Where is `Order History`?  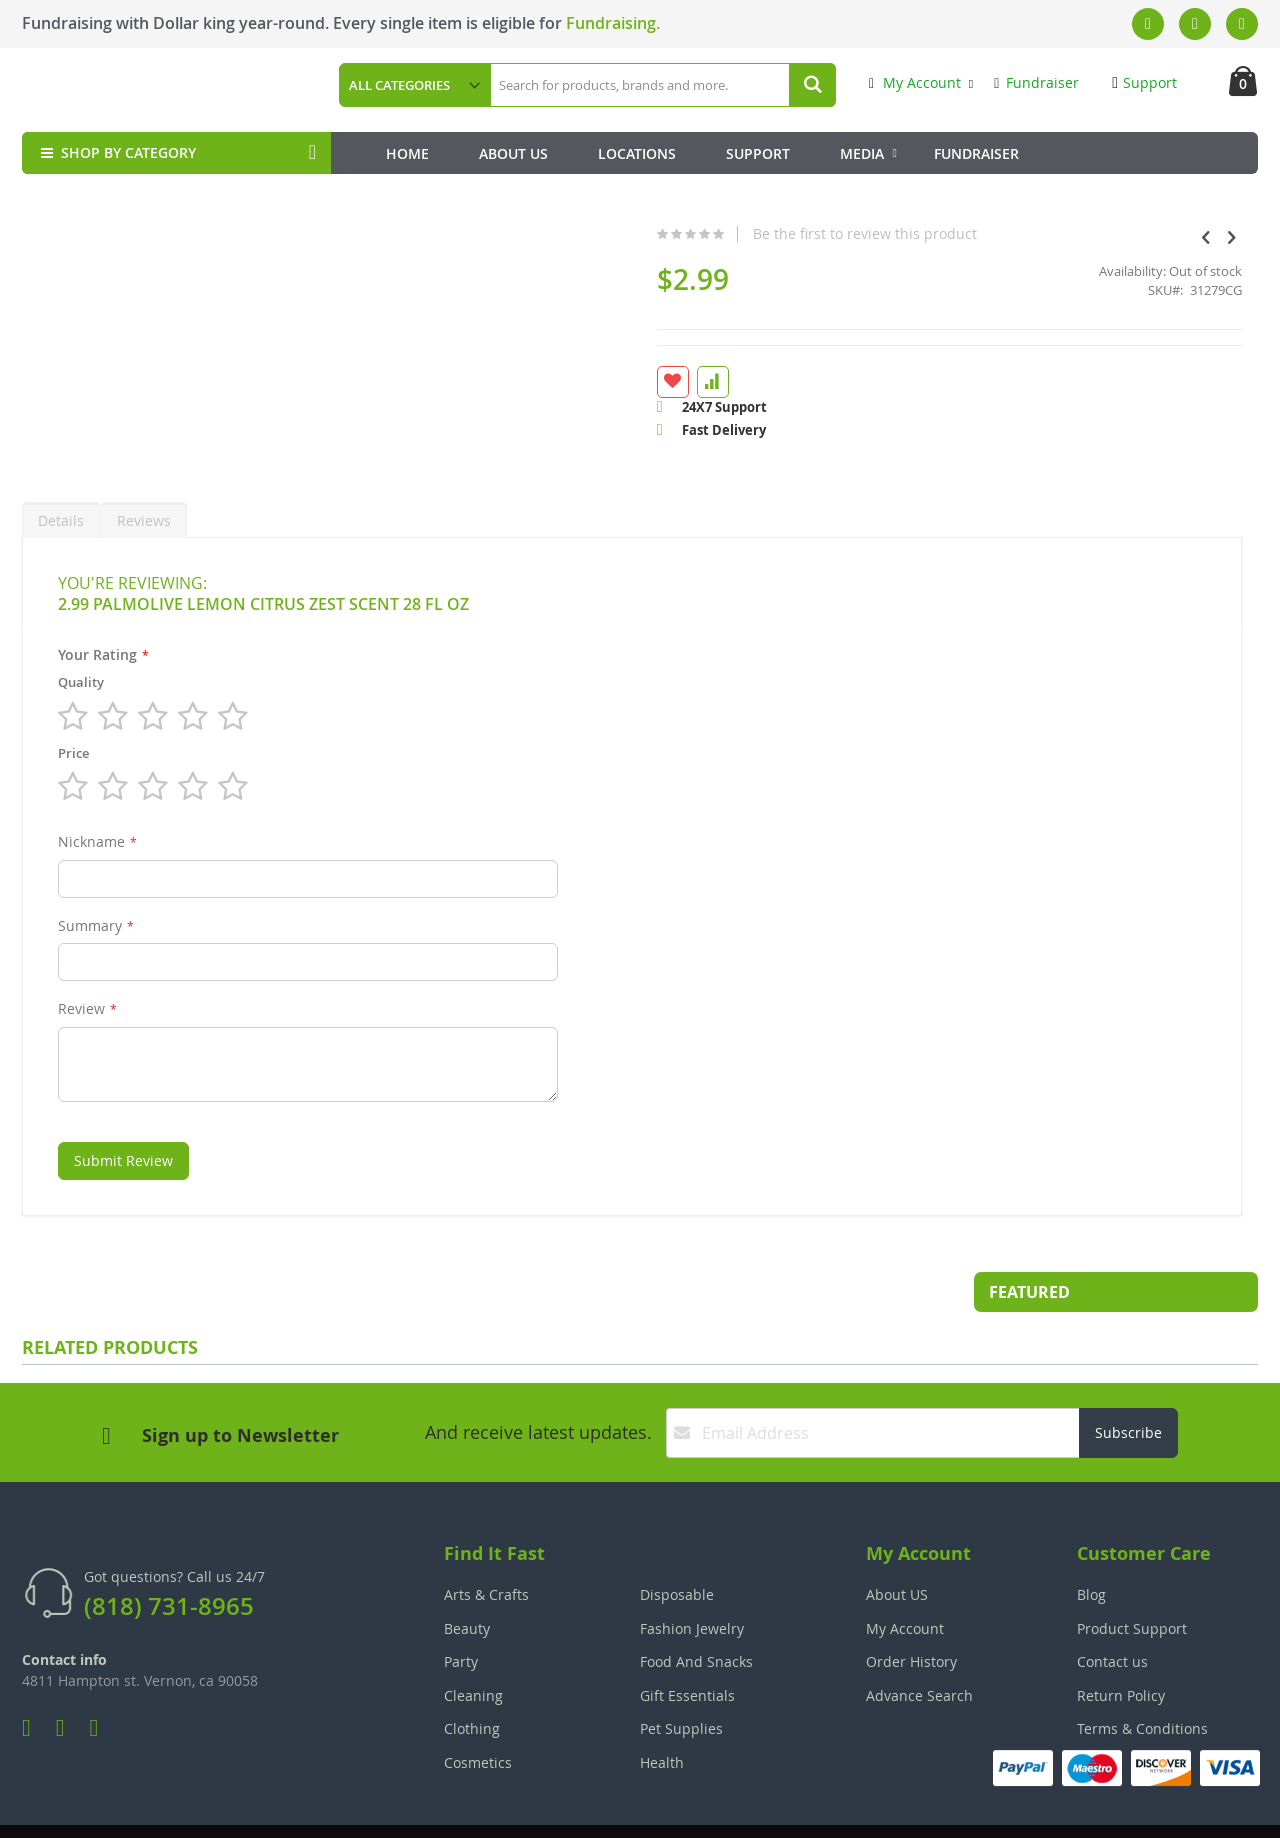
Order History is located at coordinates (911, 1613).